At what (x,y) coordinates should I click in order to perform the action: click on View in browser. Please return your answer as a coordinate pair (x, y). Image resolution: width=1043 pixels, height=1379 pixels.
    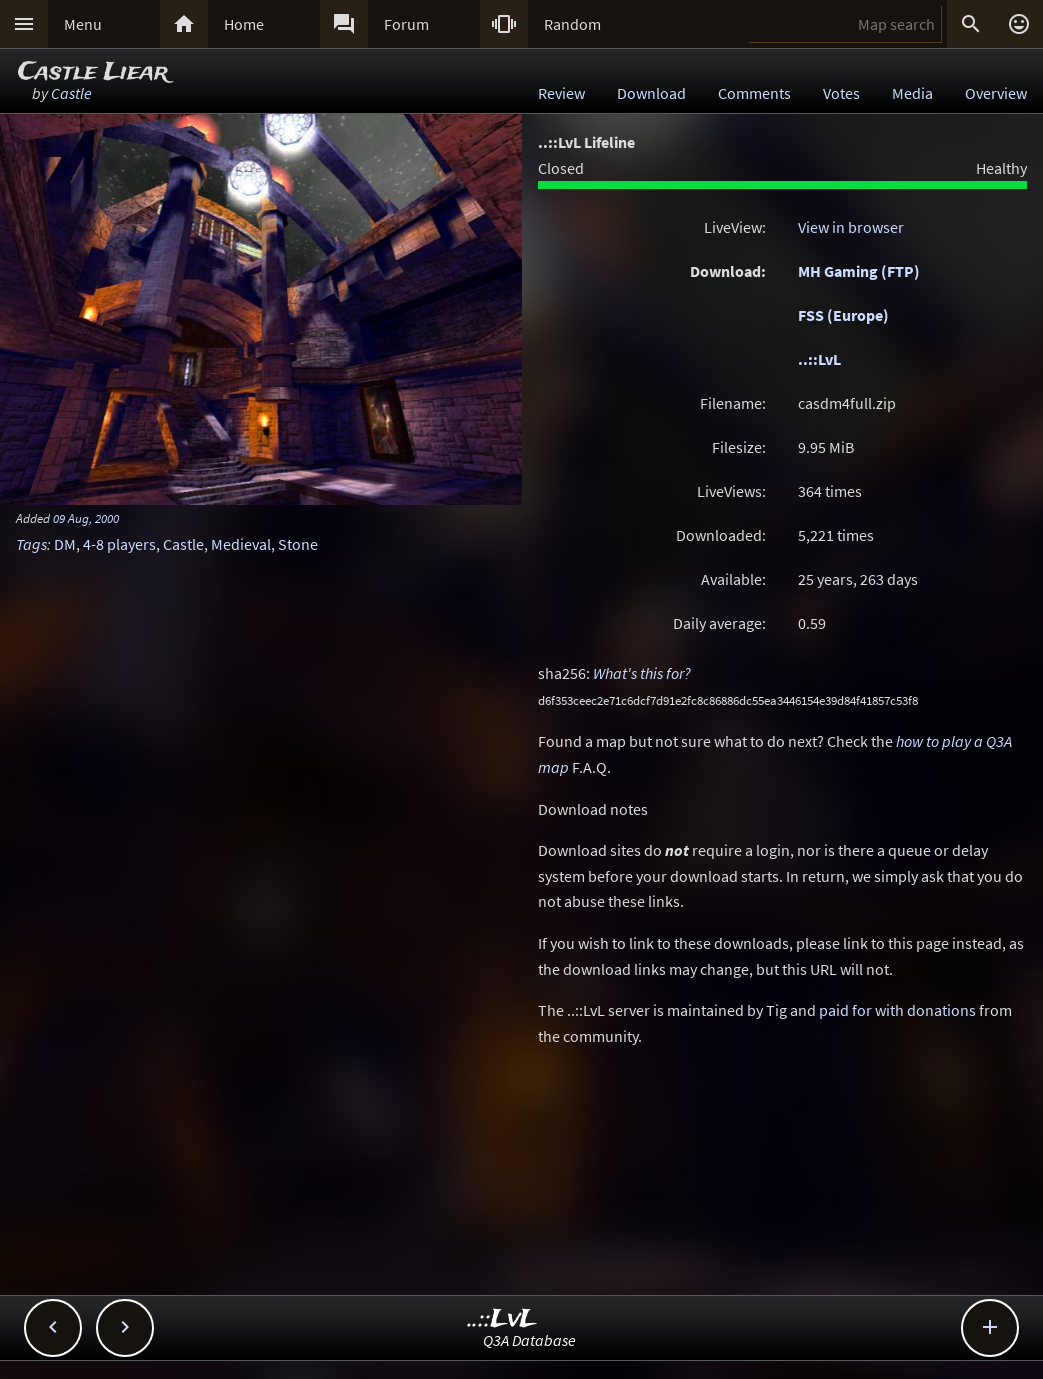
    Looking at the image, I should click on (851, 227).